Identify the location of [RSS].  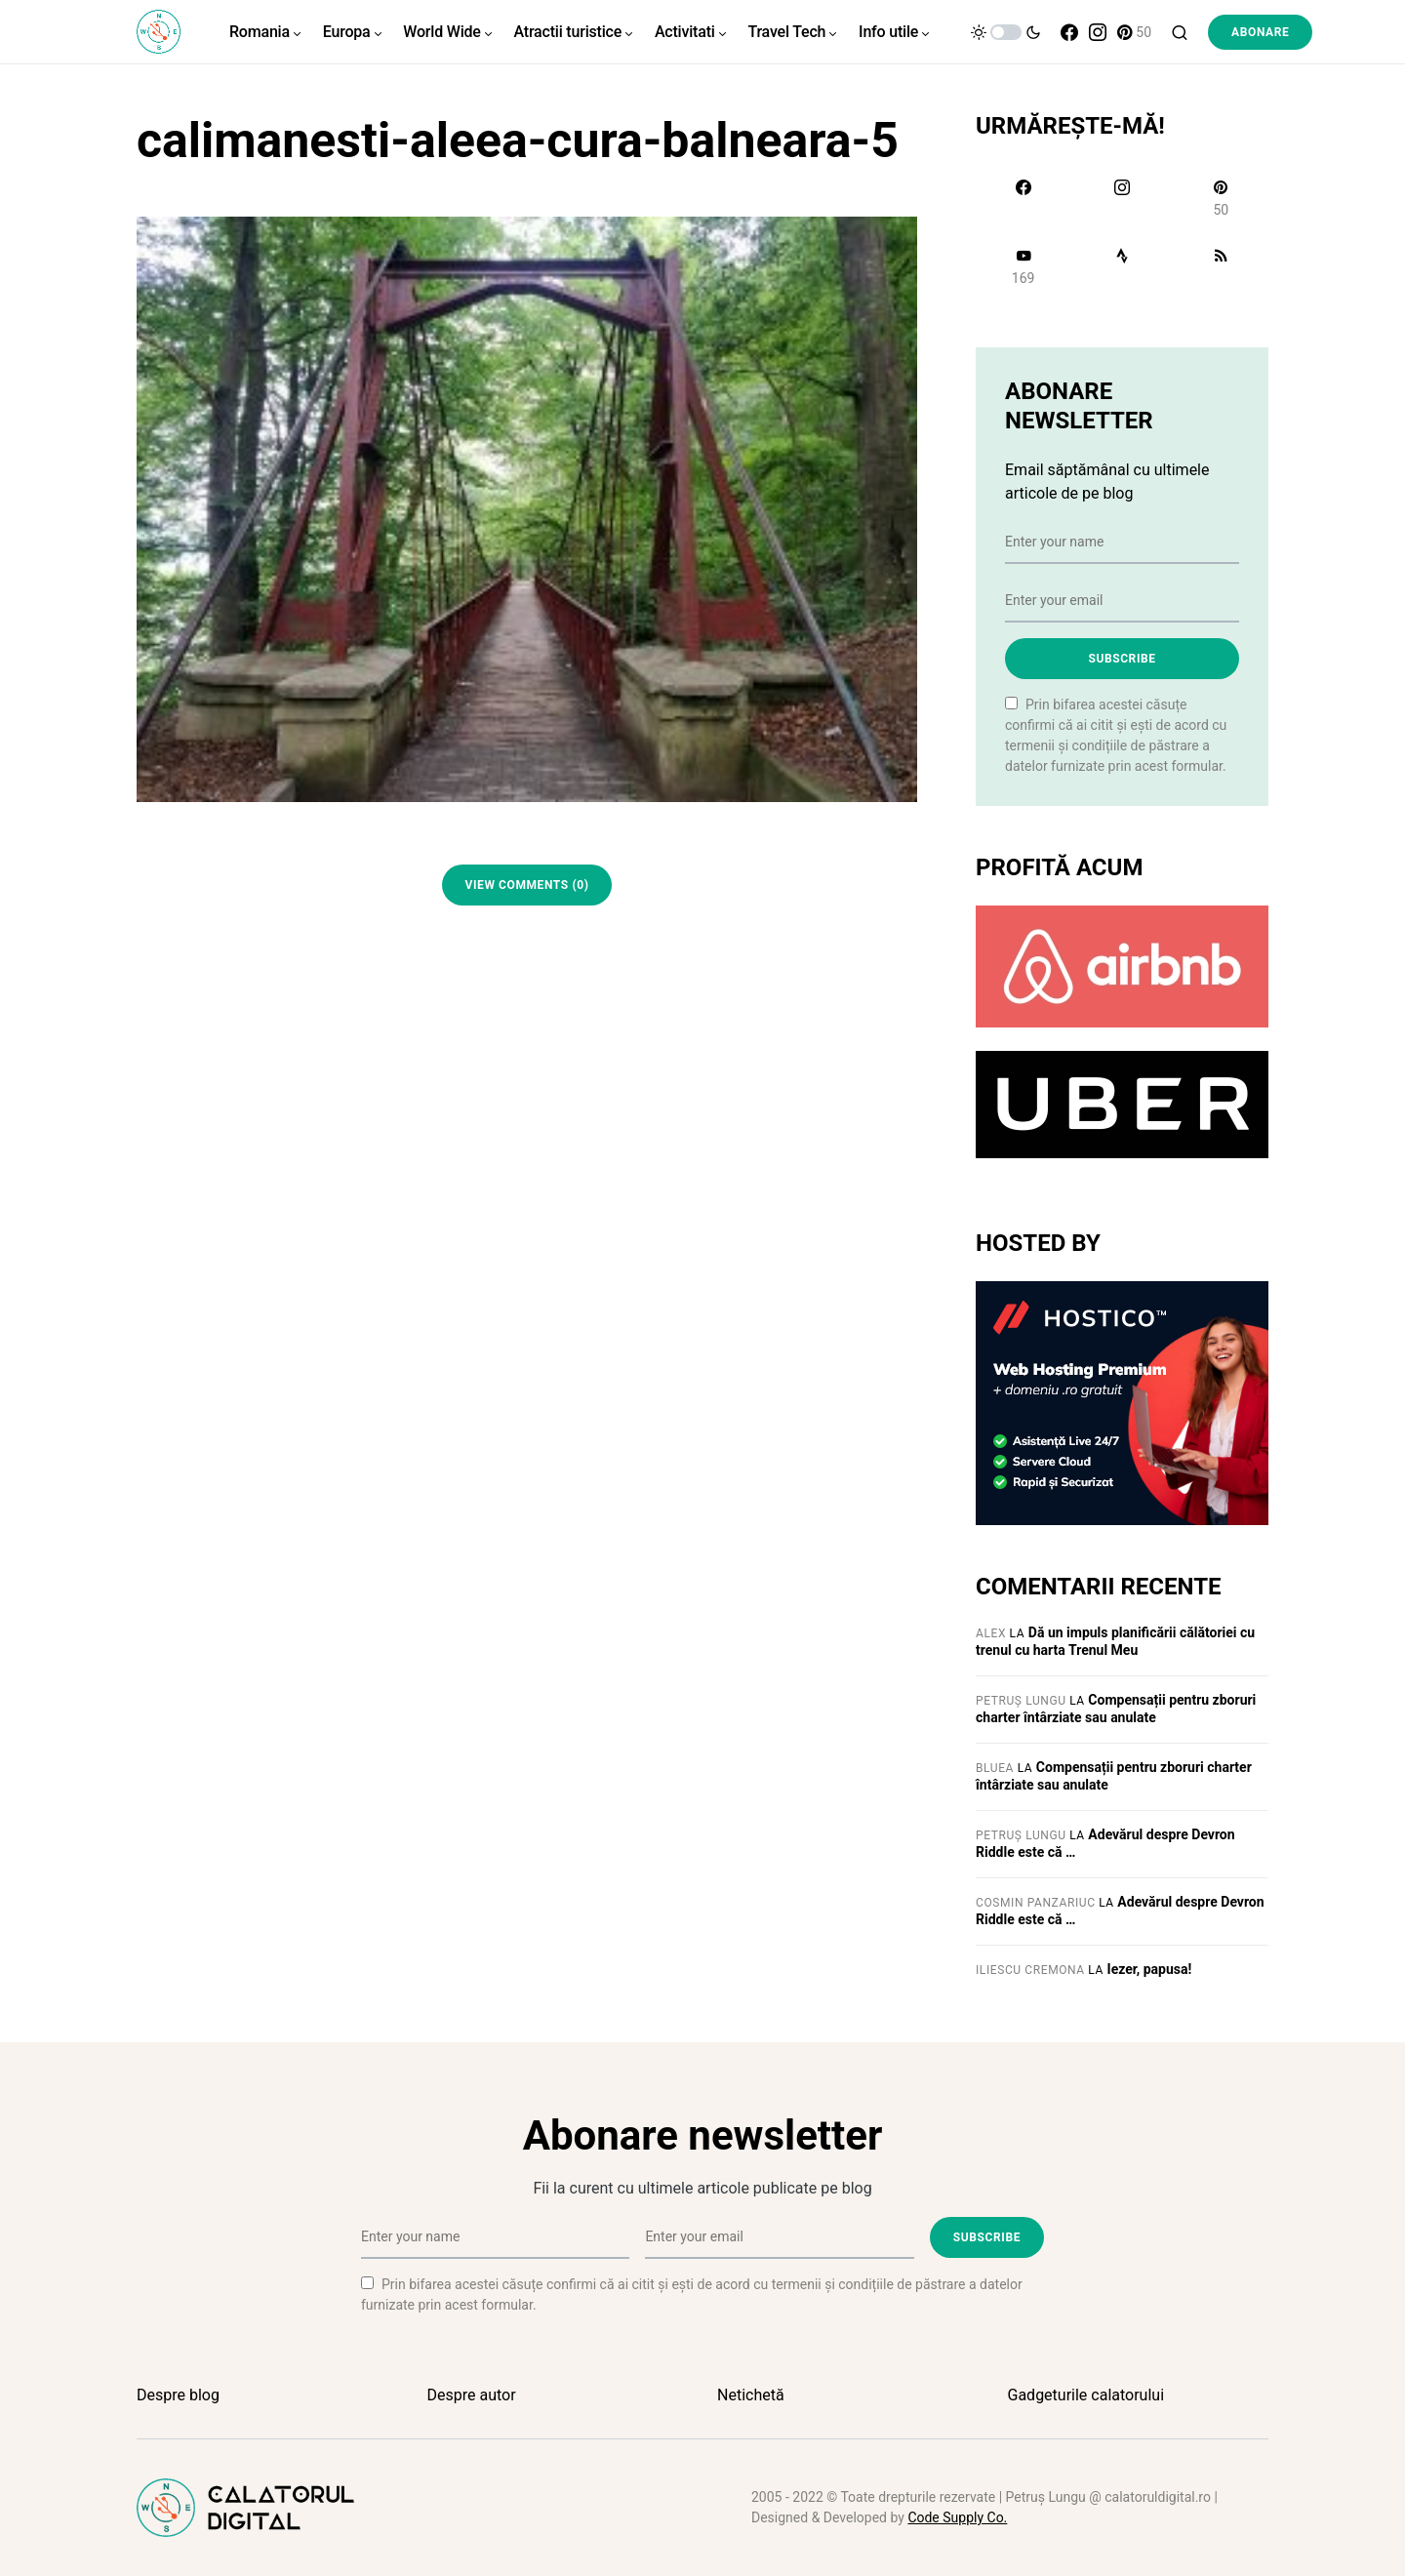
(1221, 266).